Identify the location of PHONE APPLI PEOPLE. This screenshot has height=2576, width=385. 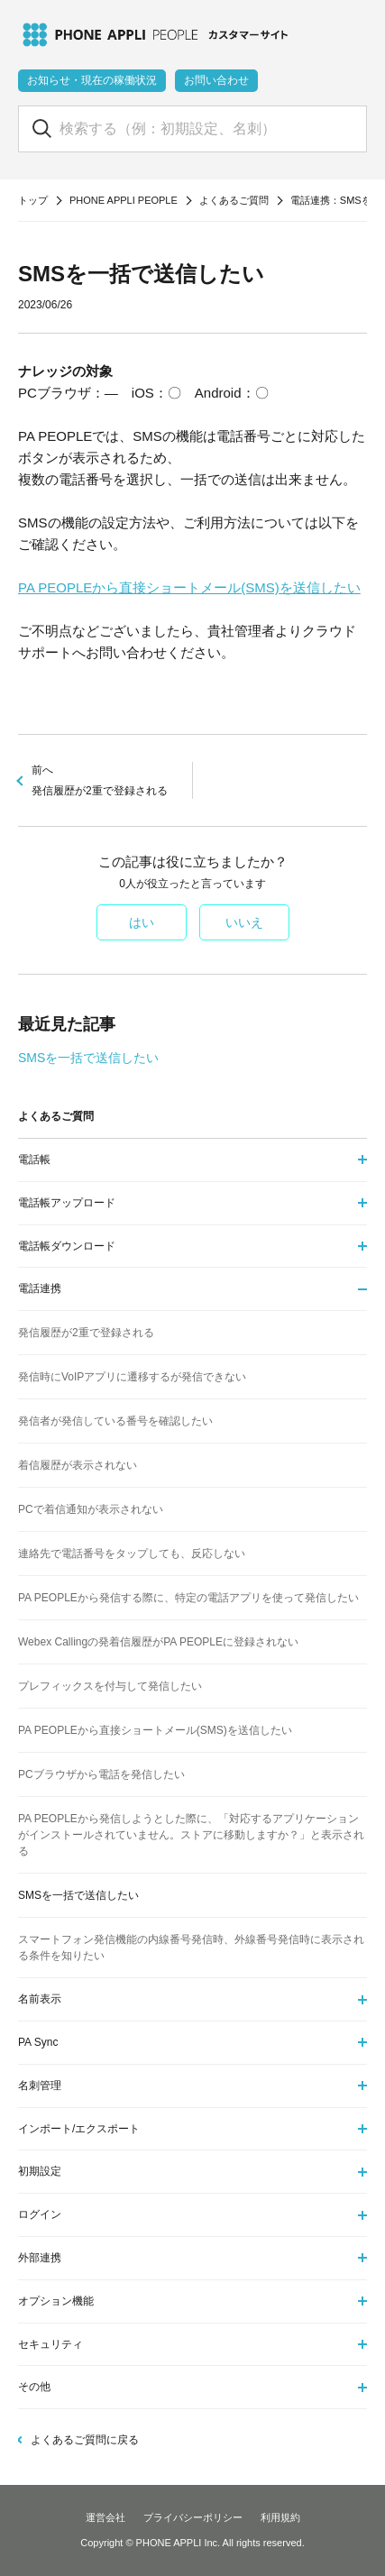
(123, 200).